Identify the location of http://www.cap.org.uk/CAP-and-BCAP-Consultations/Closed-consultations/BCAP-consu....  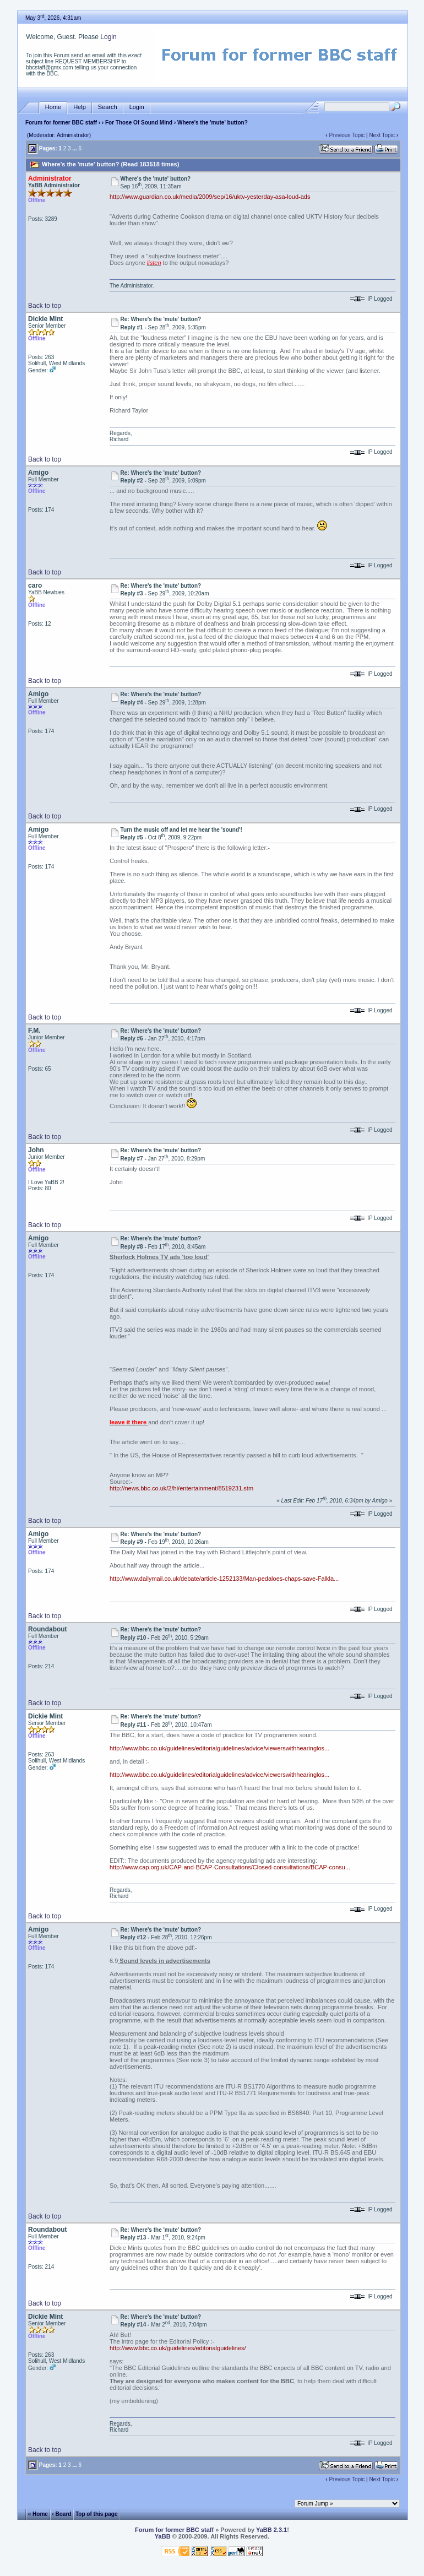
(230, 1867).